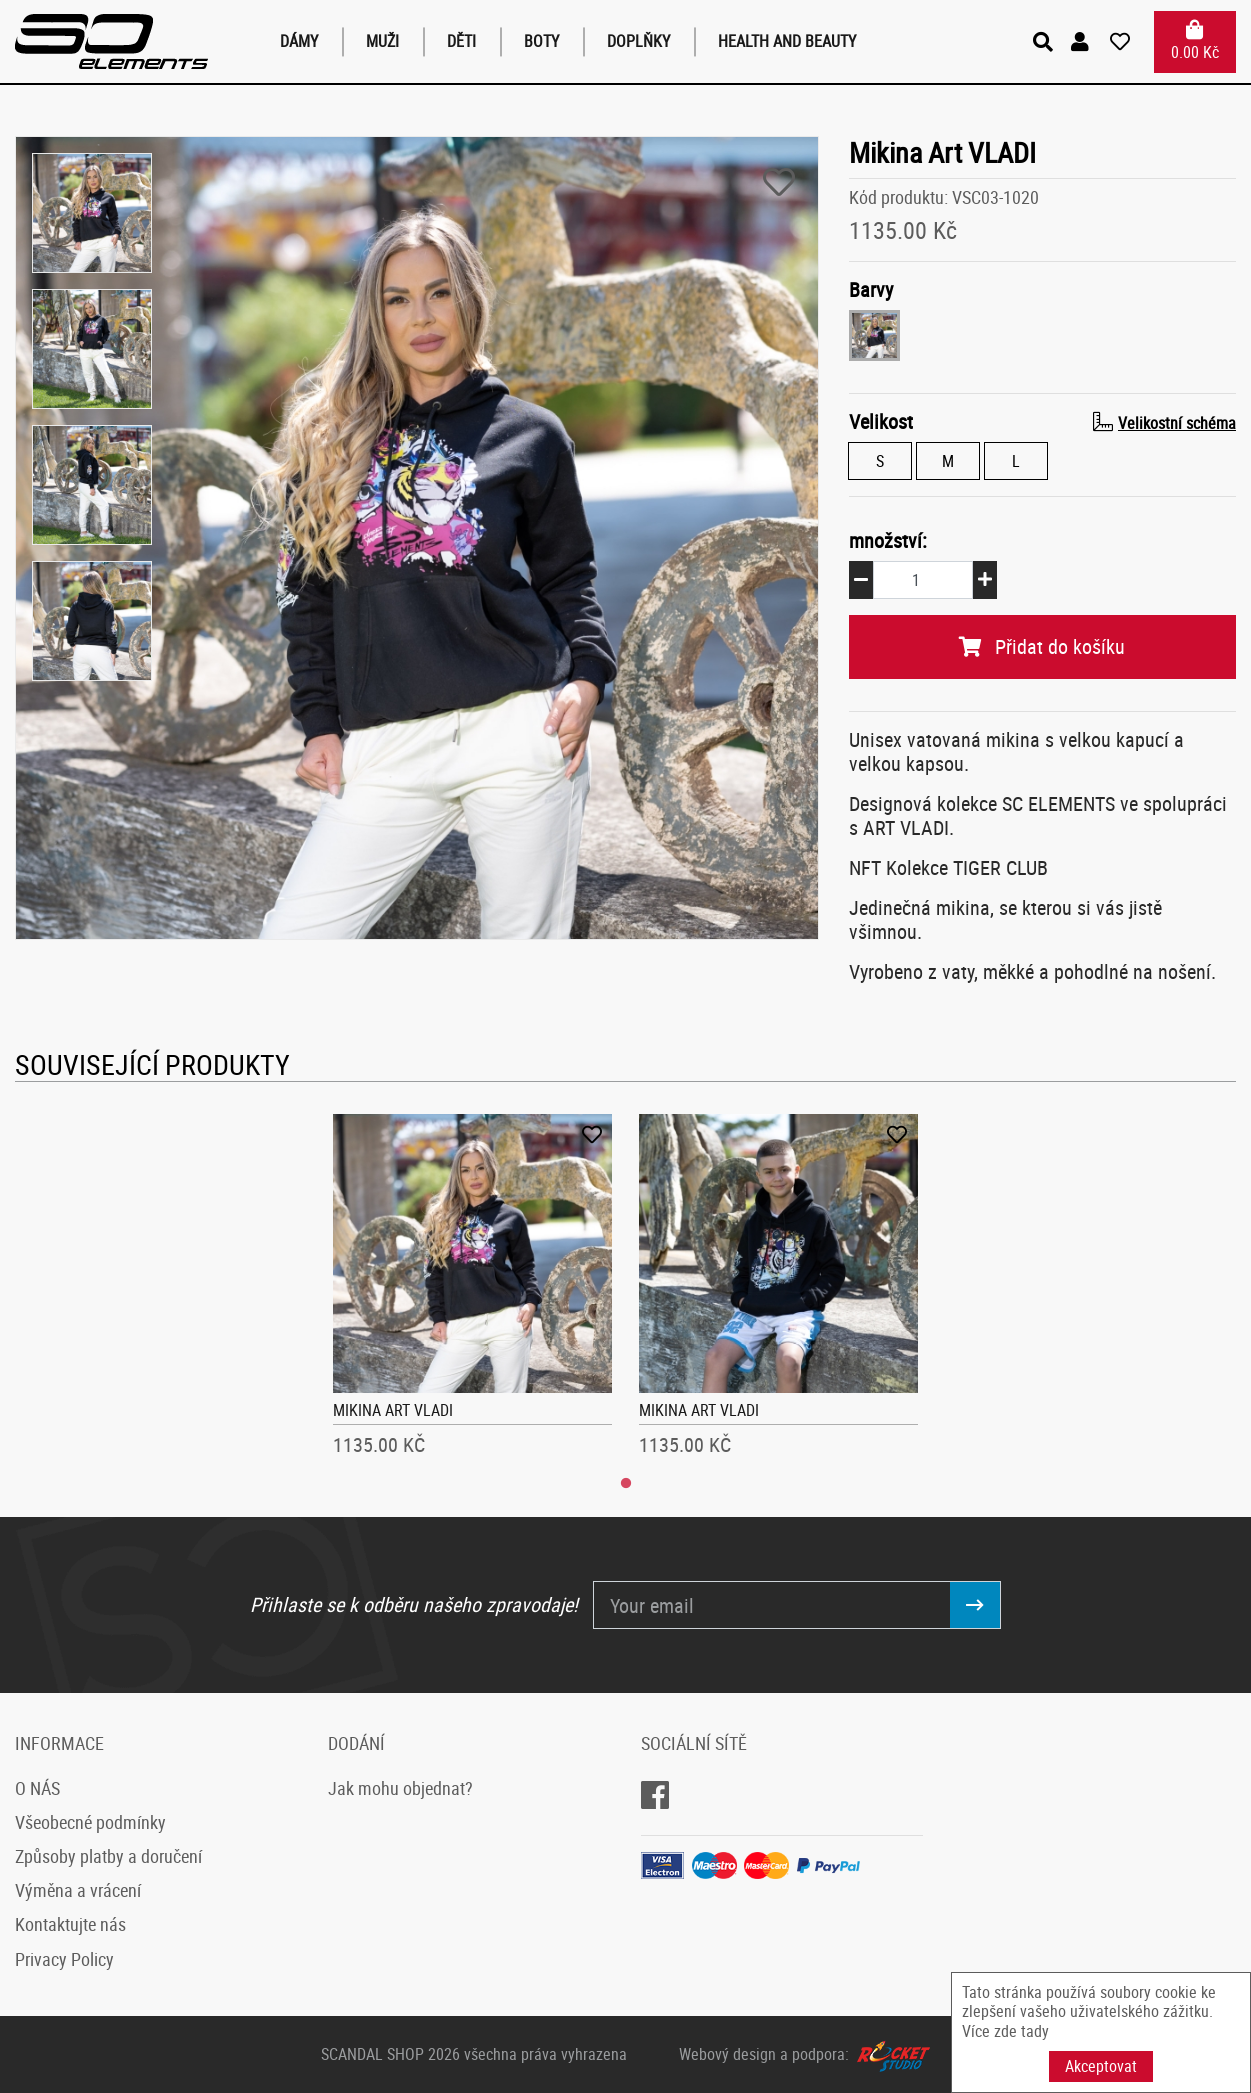  I want to click on Kontaktujte nás, so click(70, 1924).